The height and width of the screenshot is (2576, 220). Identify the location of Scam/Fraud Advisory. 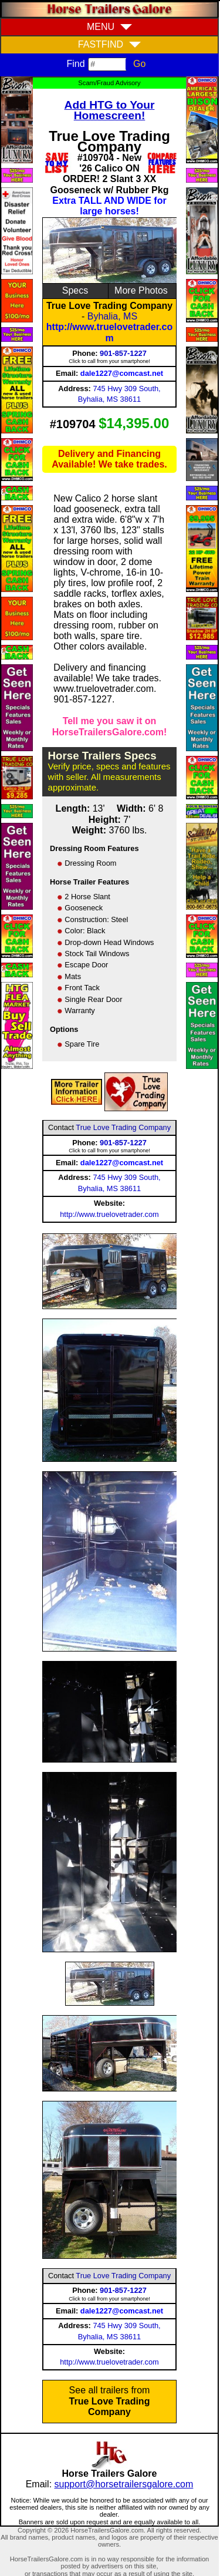
(109, 82).